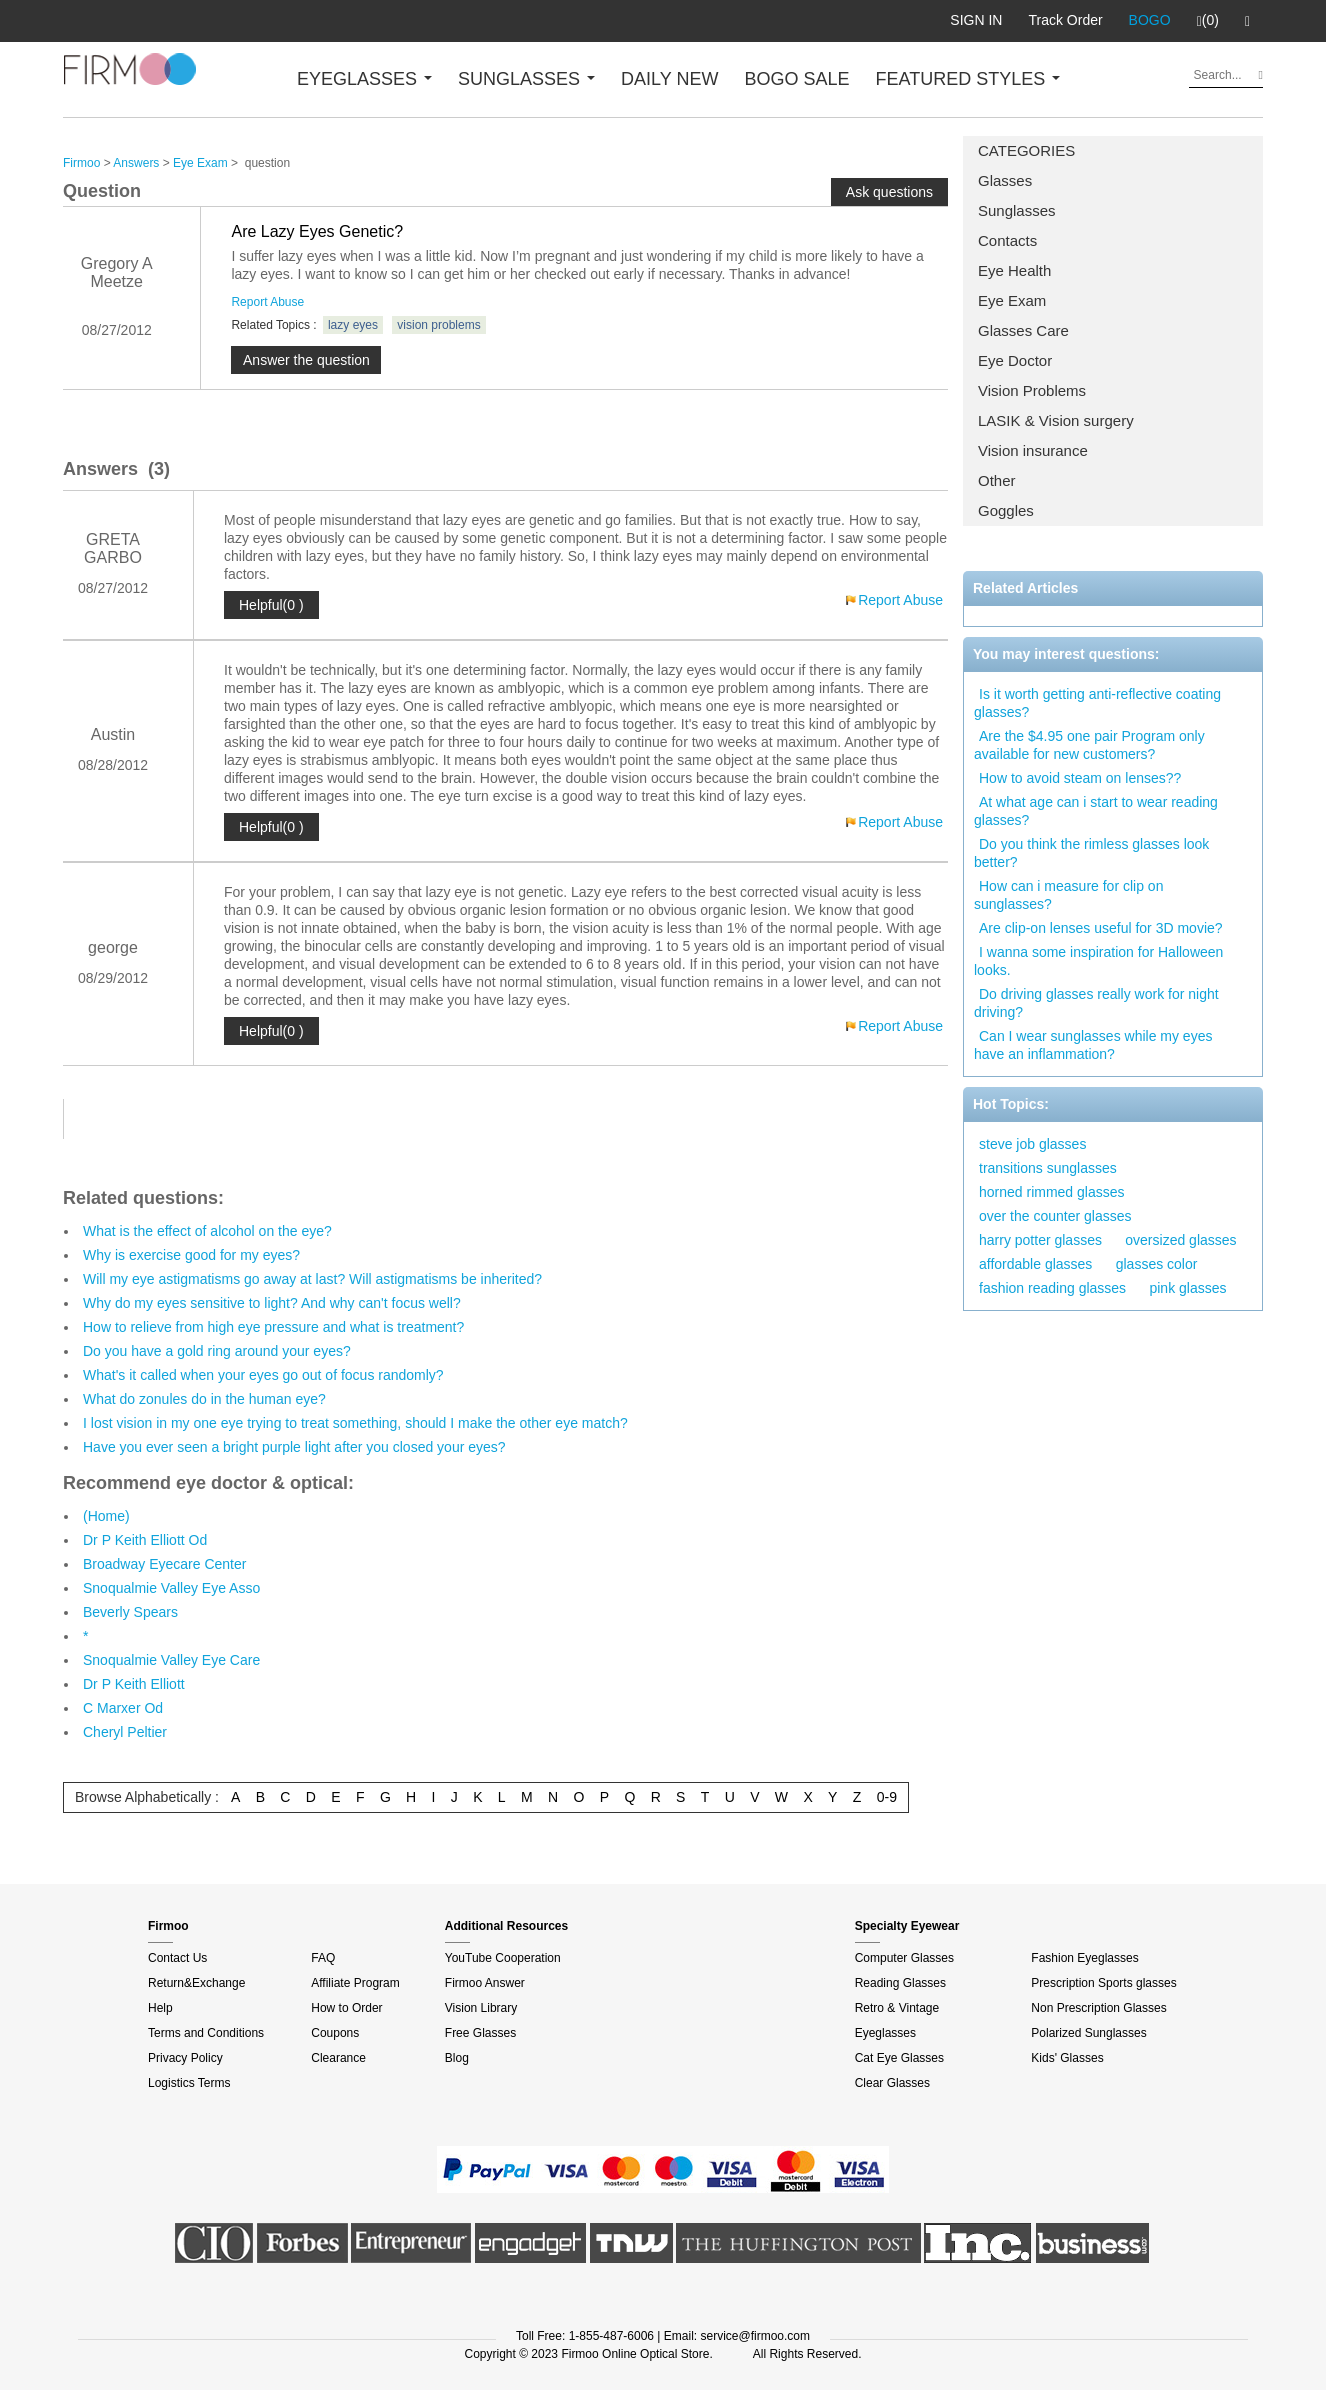  I want to click on What is the effect of alcohol on the eye?, so click(207, 1231).